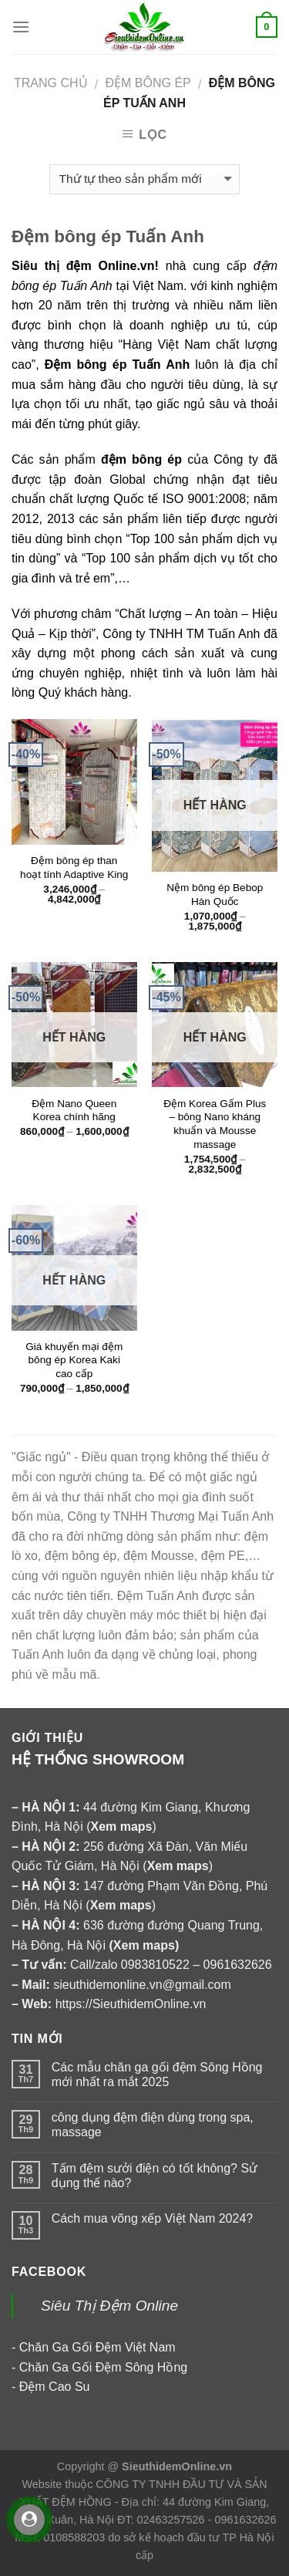 The width and height of the screenshot is (289, 2576). What do you see at coordinates (177, 2466) in the screenshot?
I see `SieuthidemOnline.vn` at bounding box center [177, 2466].